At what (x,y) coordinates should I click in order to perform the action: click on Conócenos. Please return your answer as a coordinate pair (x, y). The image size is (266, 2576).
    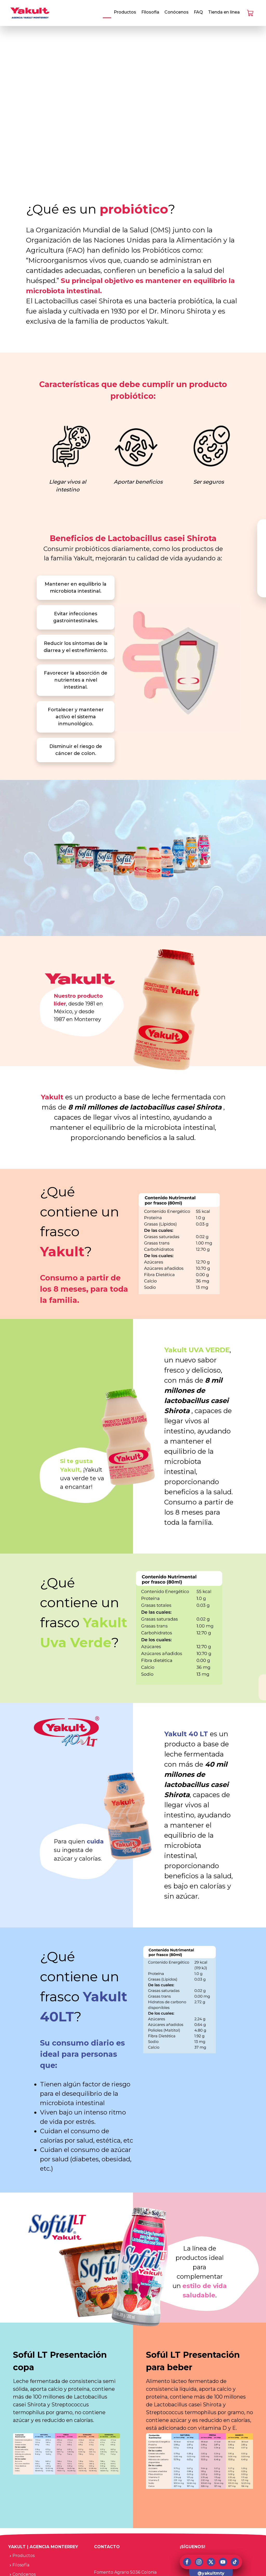
    Looking at the image, I should click on (176, 12).